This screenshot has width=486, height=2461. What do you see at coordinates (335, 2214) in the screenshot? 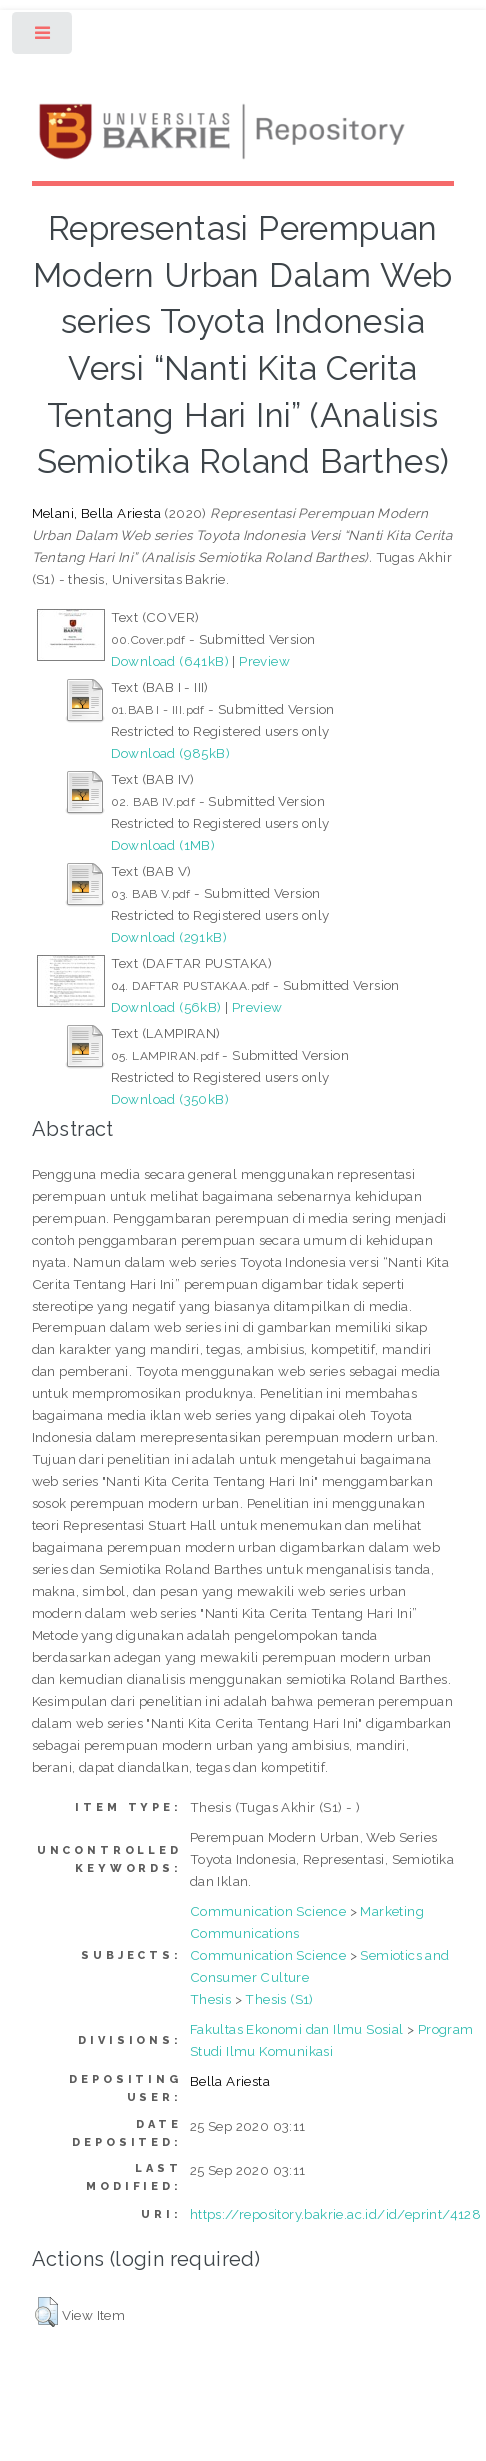
I see `https://repository.bakrie.ac.id/id/eprint/4128` at bounding box center [335, 2214].